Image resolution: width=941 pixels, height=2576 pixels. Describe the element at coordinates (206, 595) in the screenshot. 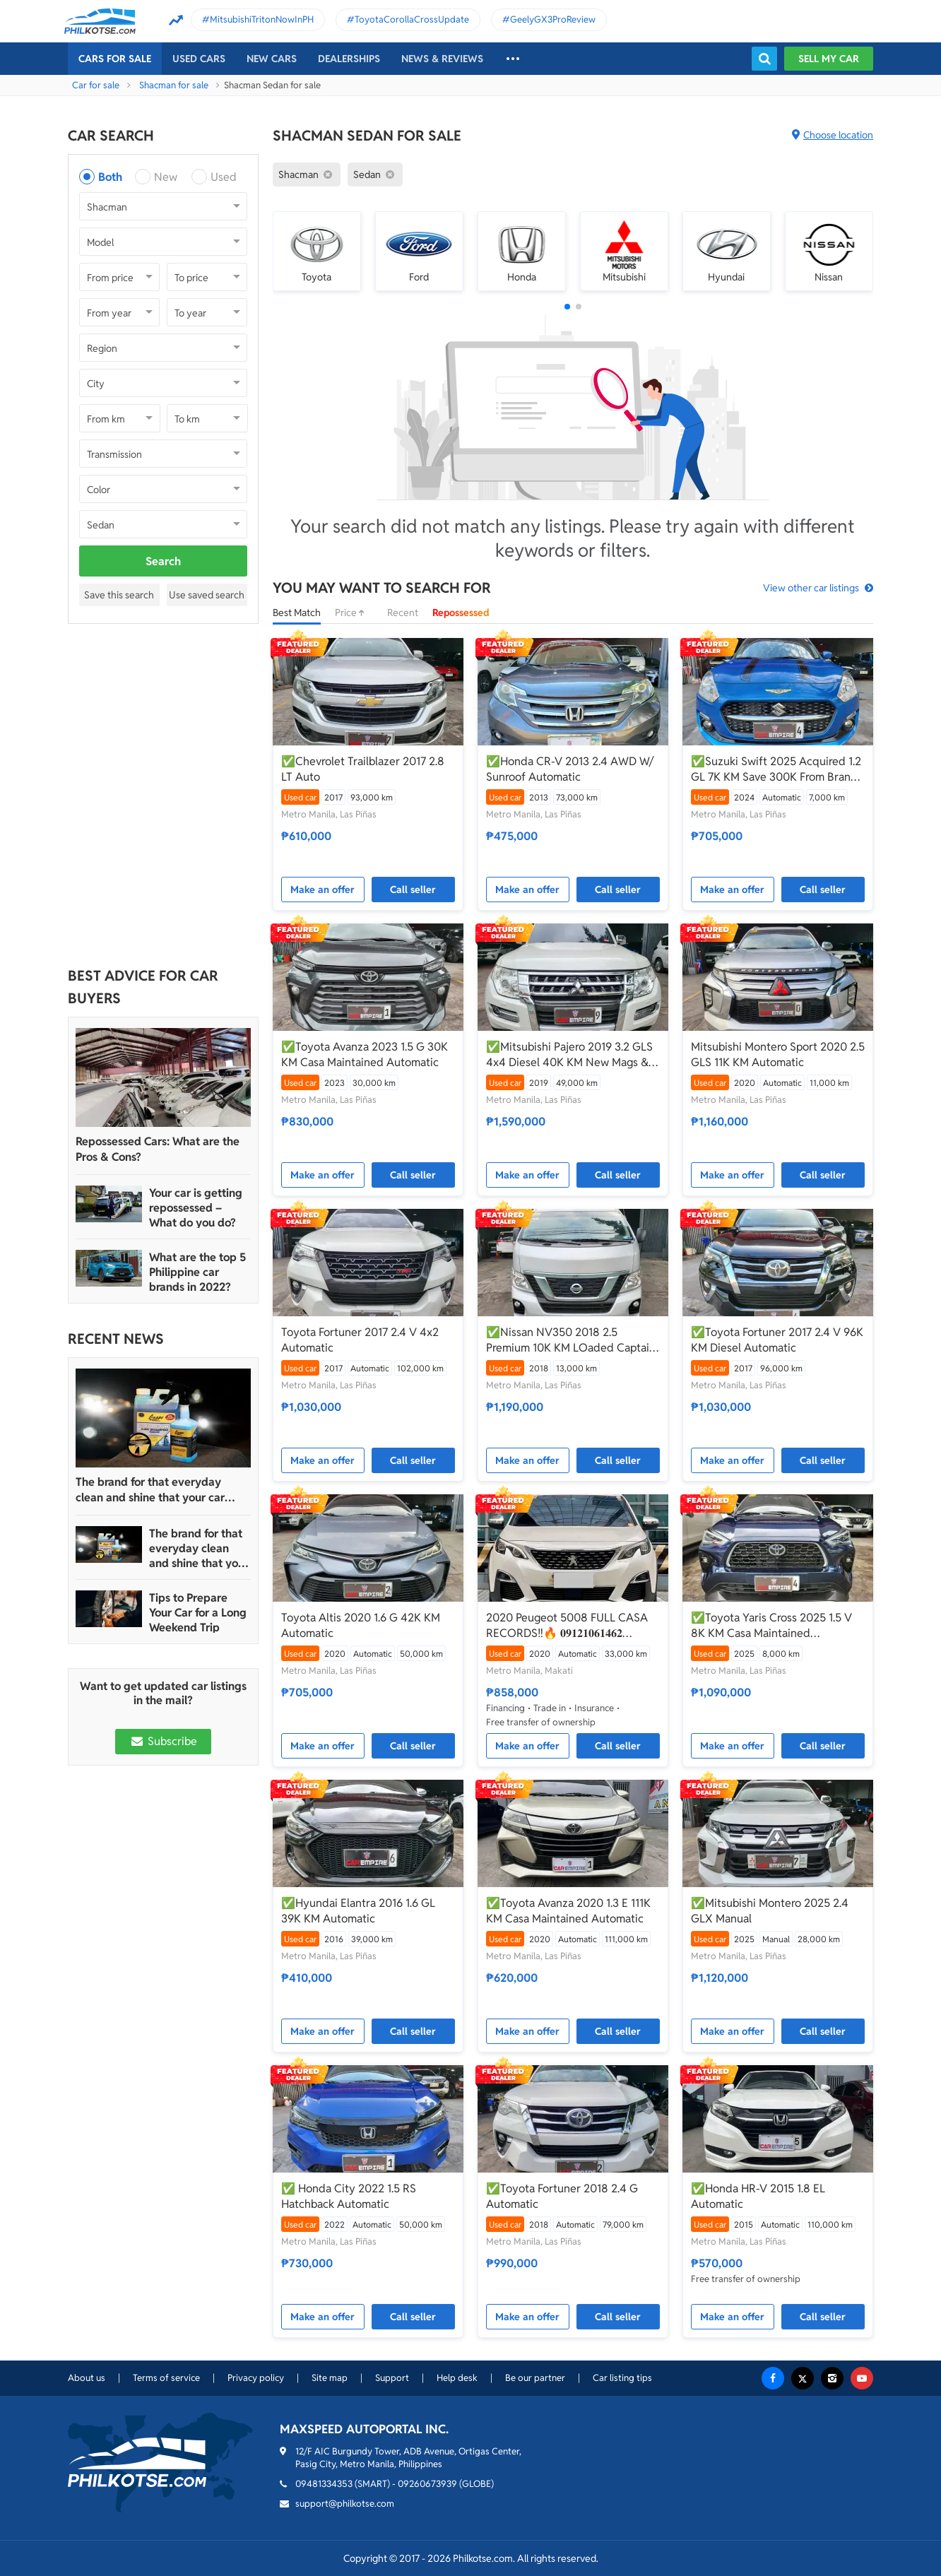

I see `Use saved search` at that location.